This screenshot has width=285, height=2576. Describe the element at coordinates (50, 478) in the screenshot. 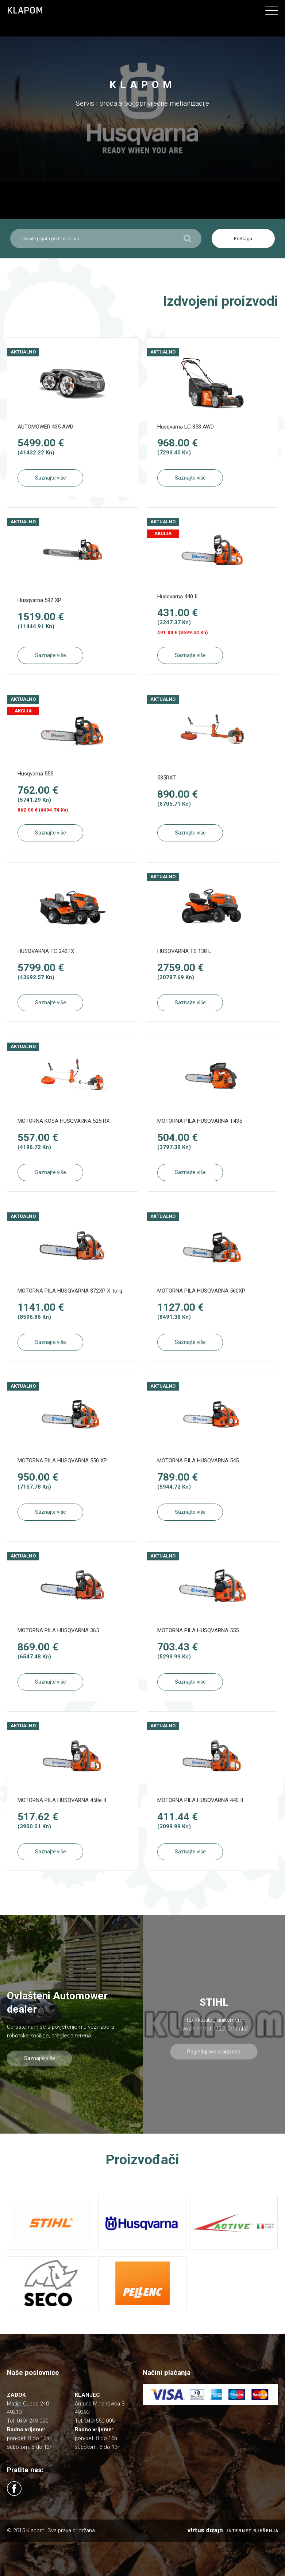

I see `Saznajte više` at that location.